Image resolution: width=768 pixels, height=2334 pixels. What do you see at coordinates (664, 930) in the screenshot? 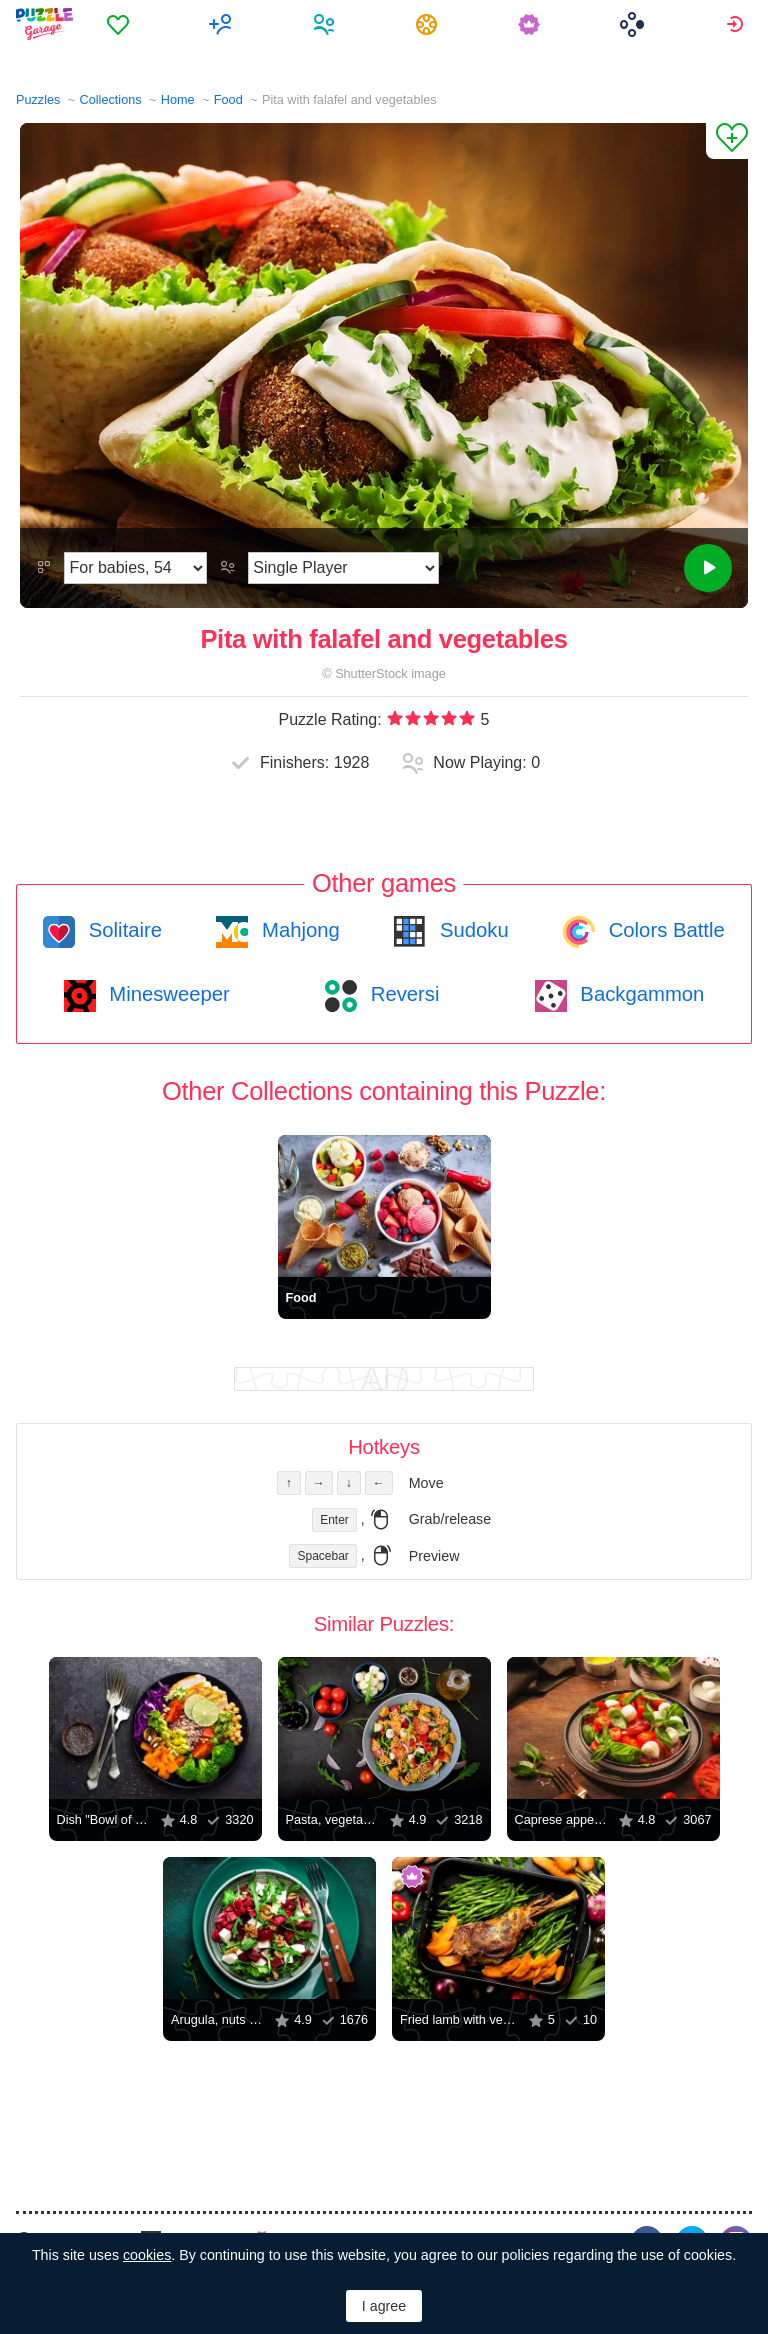
I see `Colors Battle` at bounding box center [664, 930].